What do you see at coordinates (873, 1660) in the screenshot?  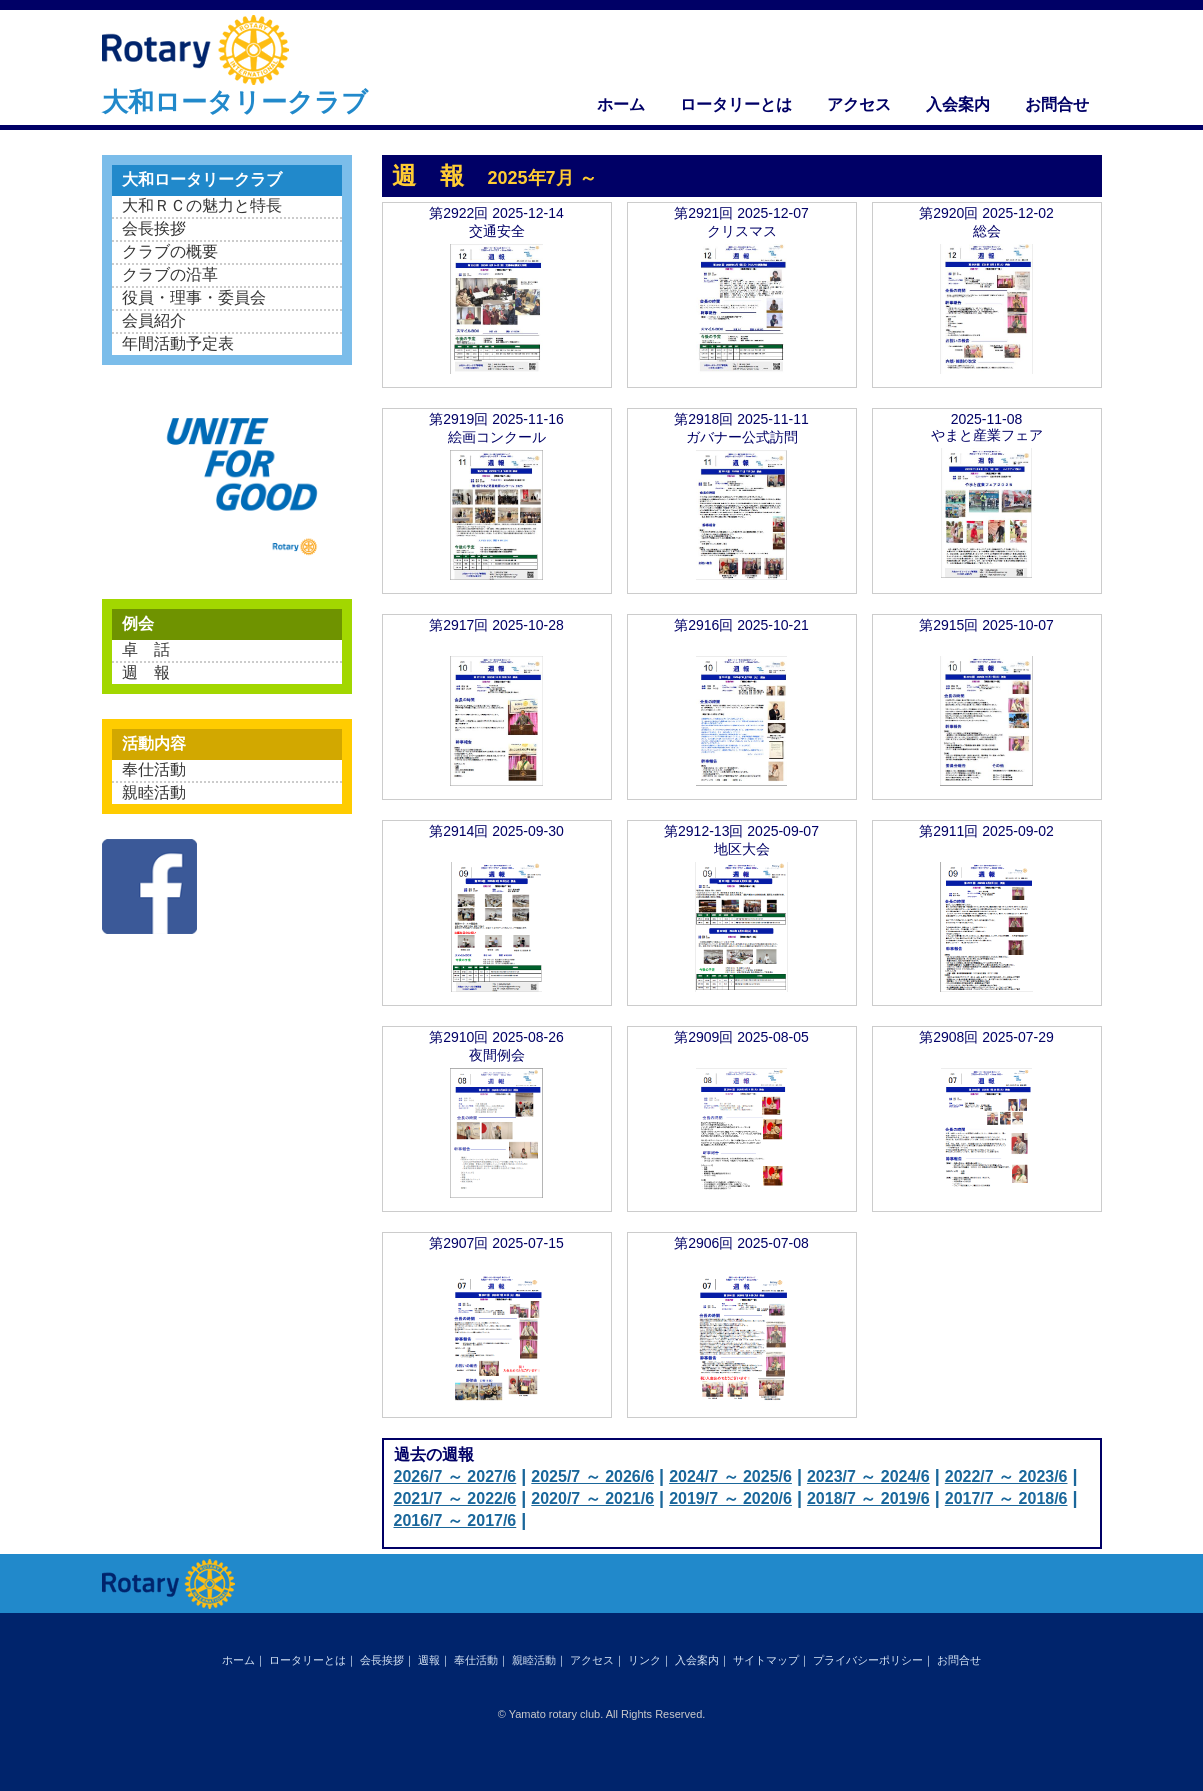 I see `プライバシーポリシー｜` at bounding box center [873, 1660].